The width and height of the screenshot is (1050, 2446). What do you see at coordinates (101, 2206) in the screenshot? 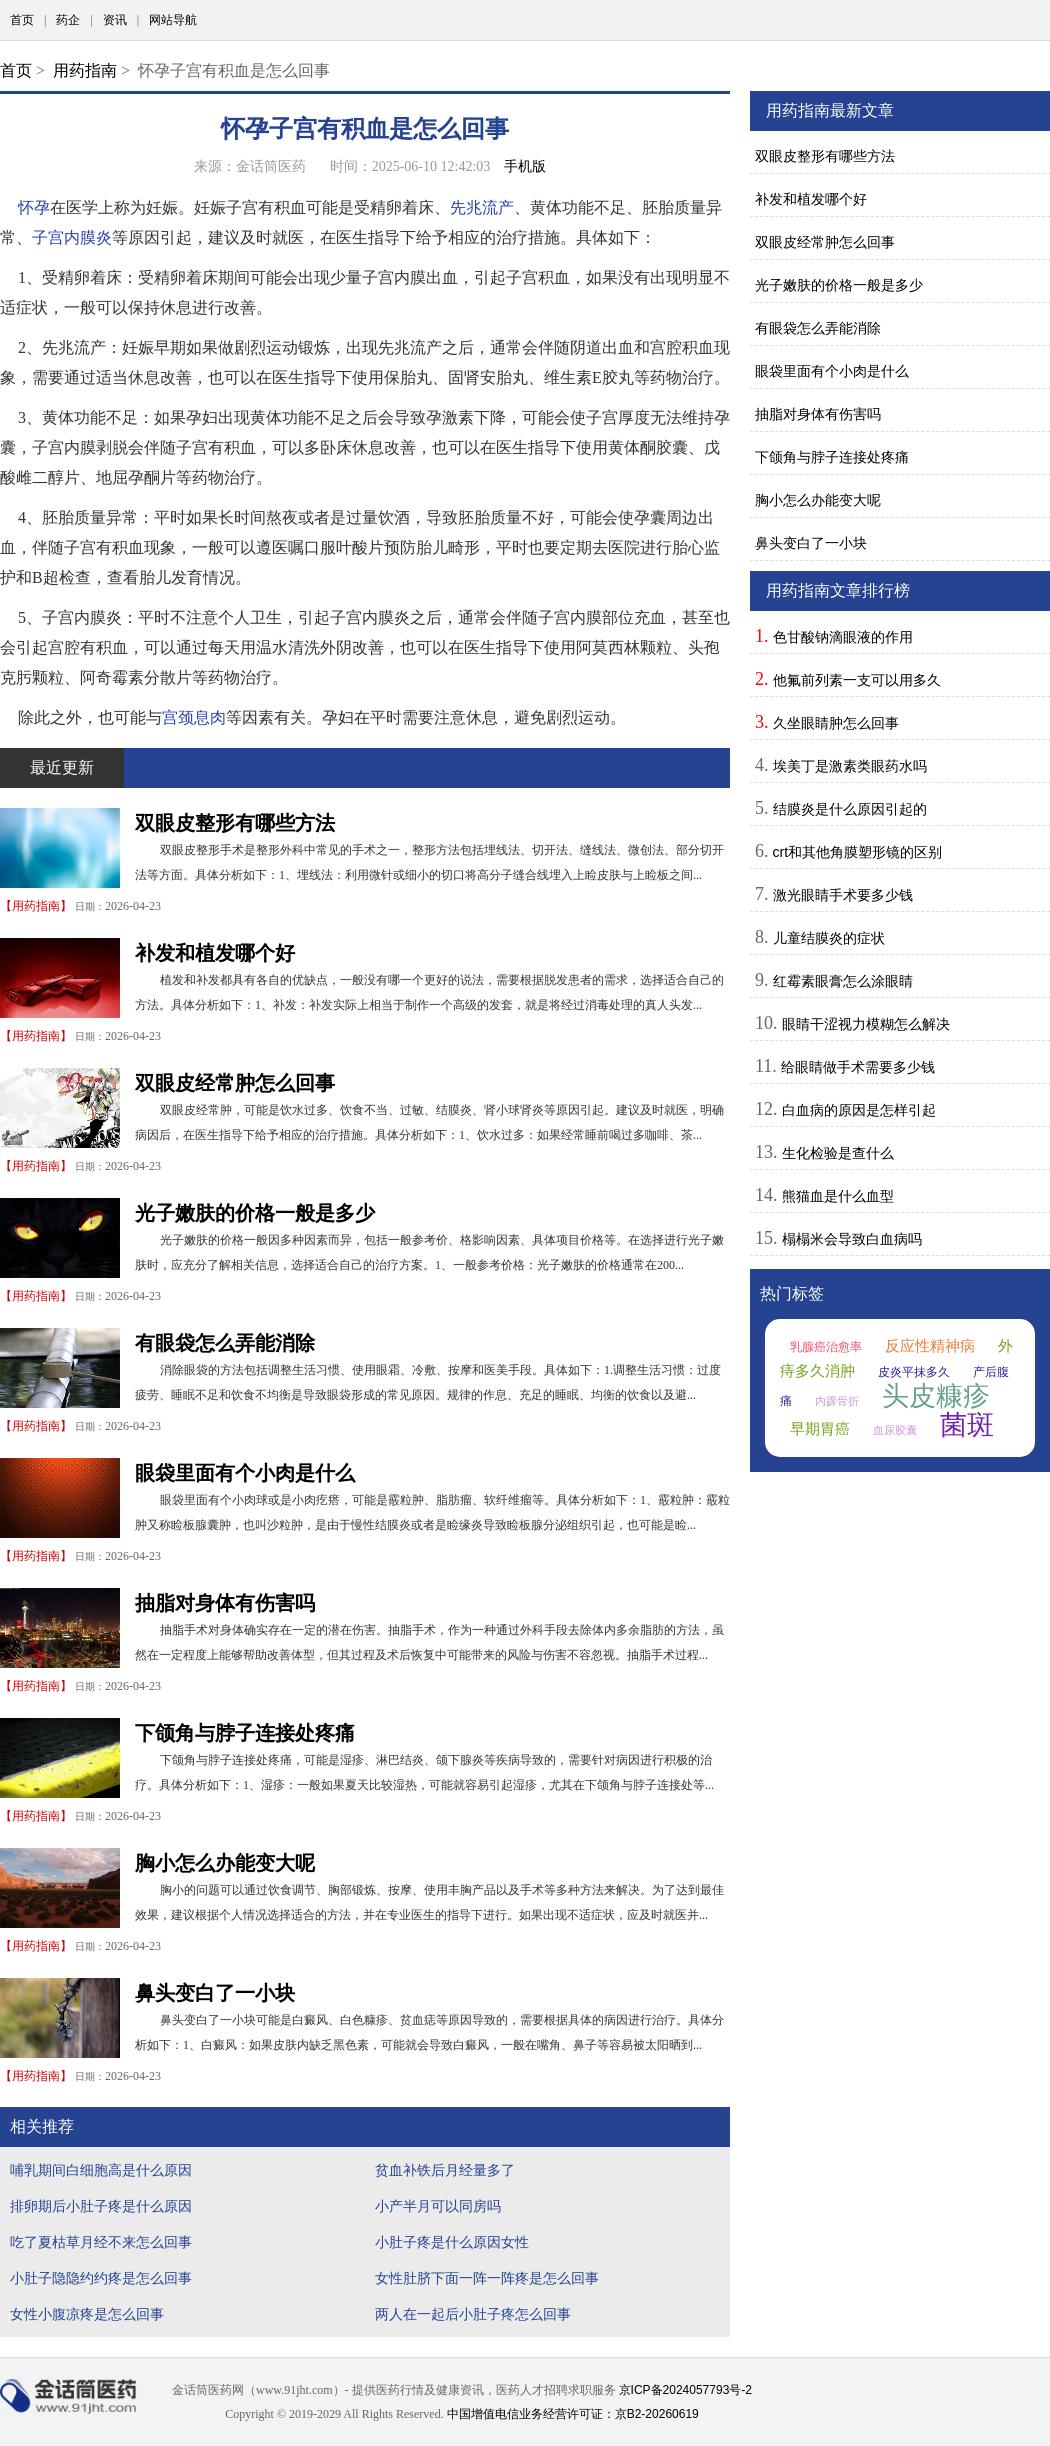
I see `排卵期后小肚子疼是什么原因` at bounding box center [101, 2206].